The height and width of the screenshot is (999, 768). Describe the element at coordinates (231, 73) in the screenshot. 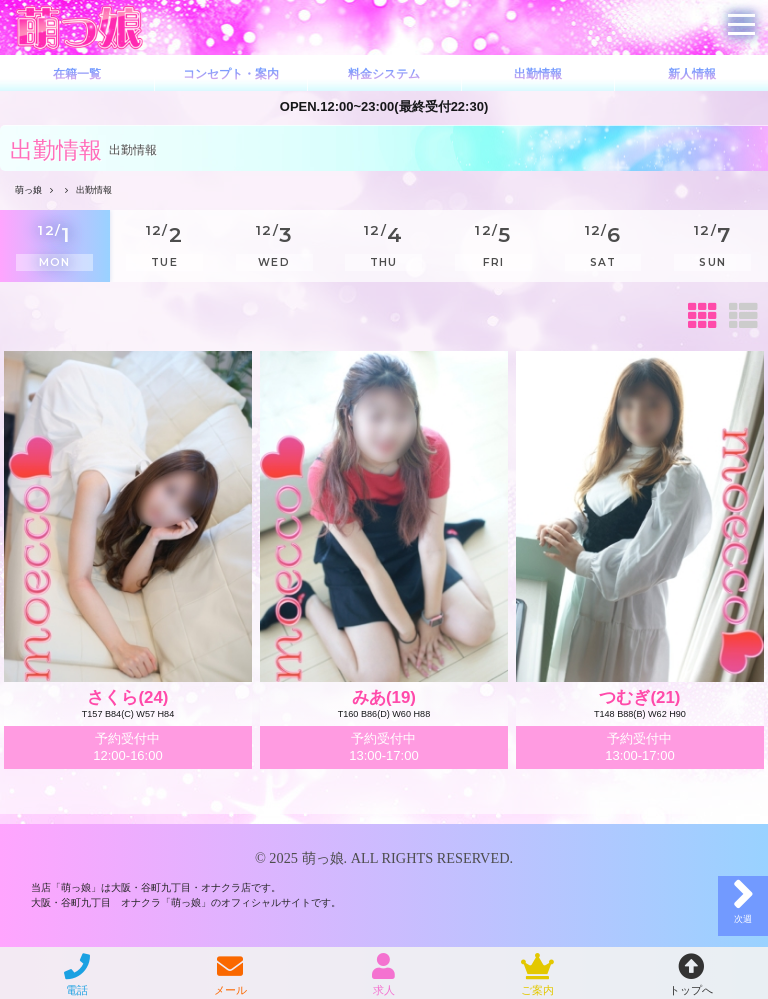

I see `コンセプト・案内` at that location.